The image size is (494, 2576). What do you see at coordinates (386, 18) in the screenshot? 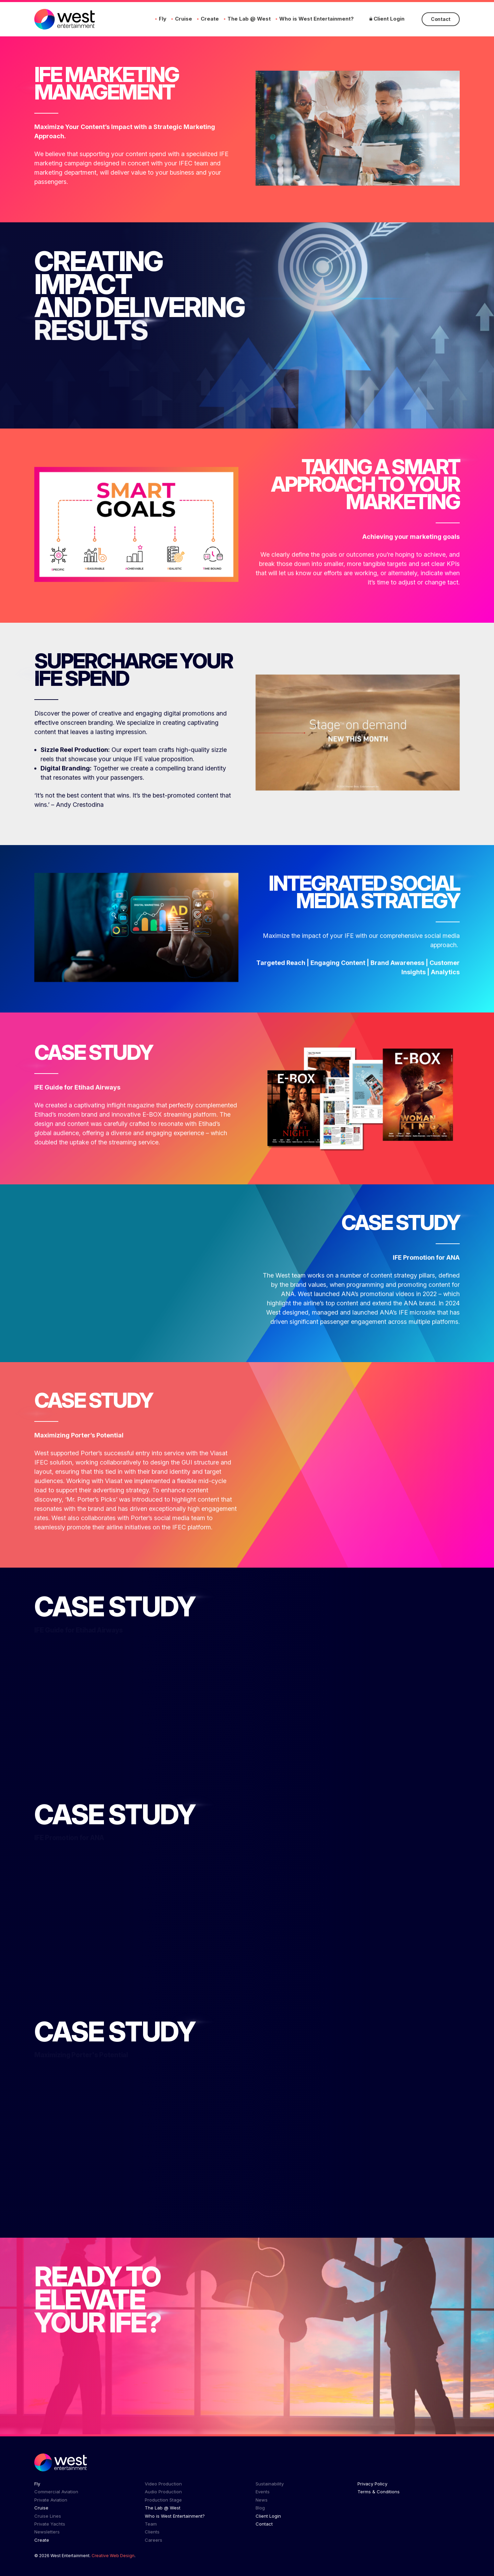
I see `Client Login` at bounding box center [386, 18].